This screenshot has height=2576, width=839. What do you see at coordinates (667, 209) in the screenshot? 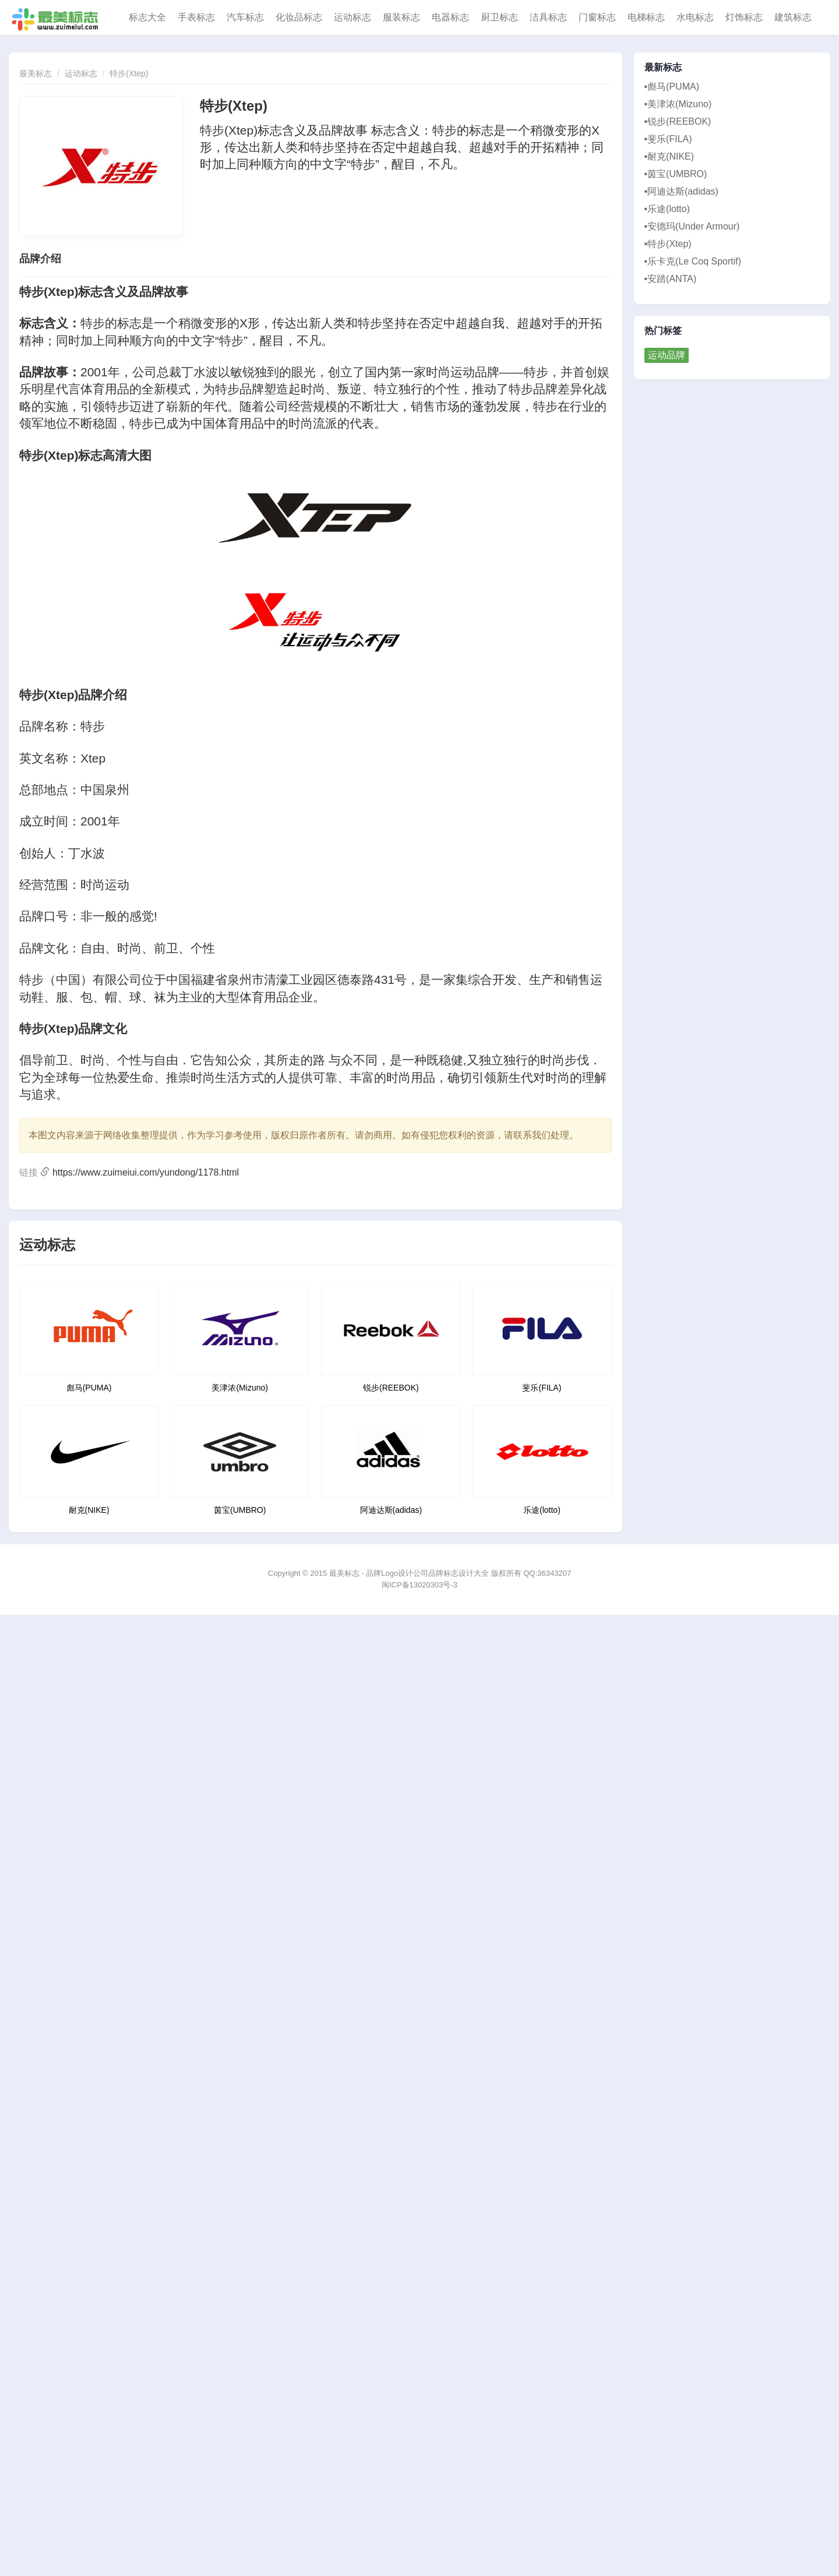
I see `•乐途(lotto)` at bounding box center [667, 209].